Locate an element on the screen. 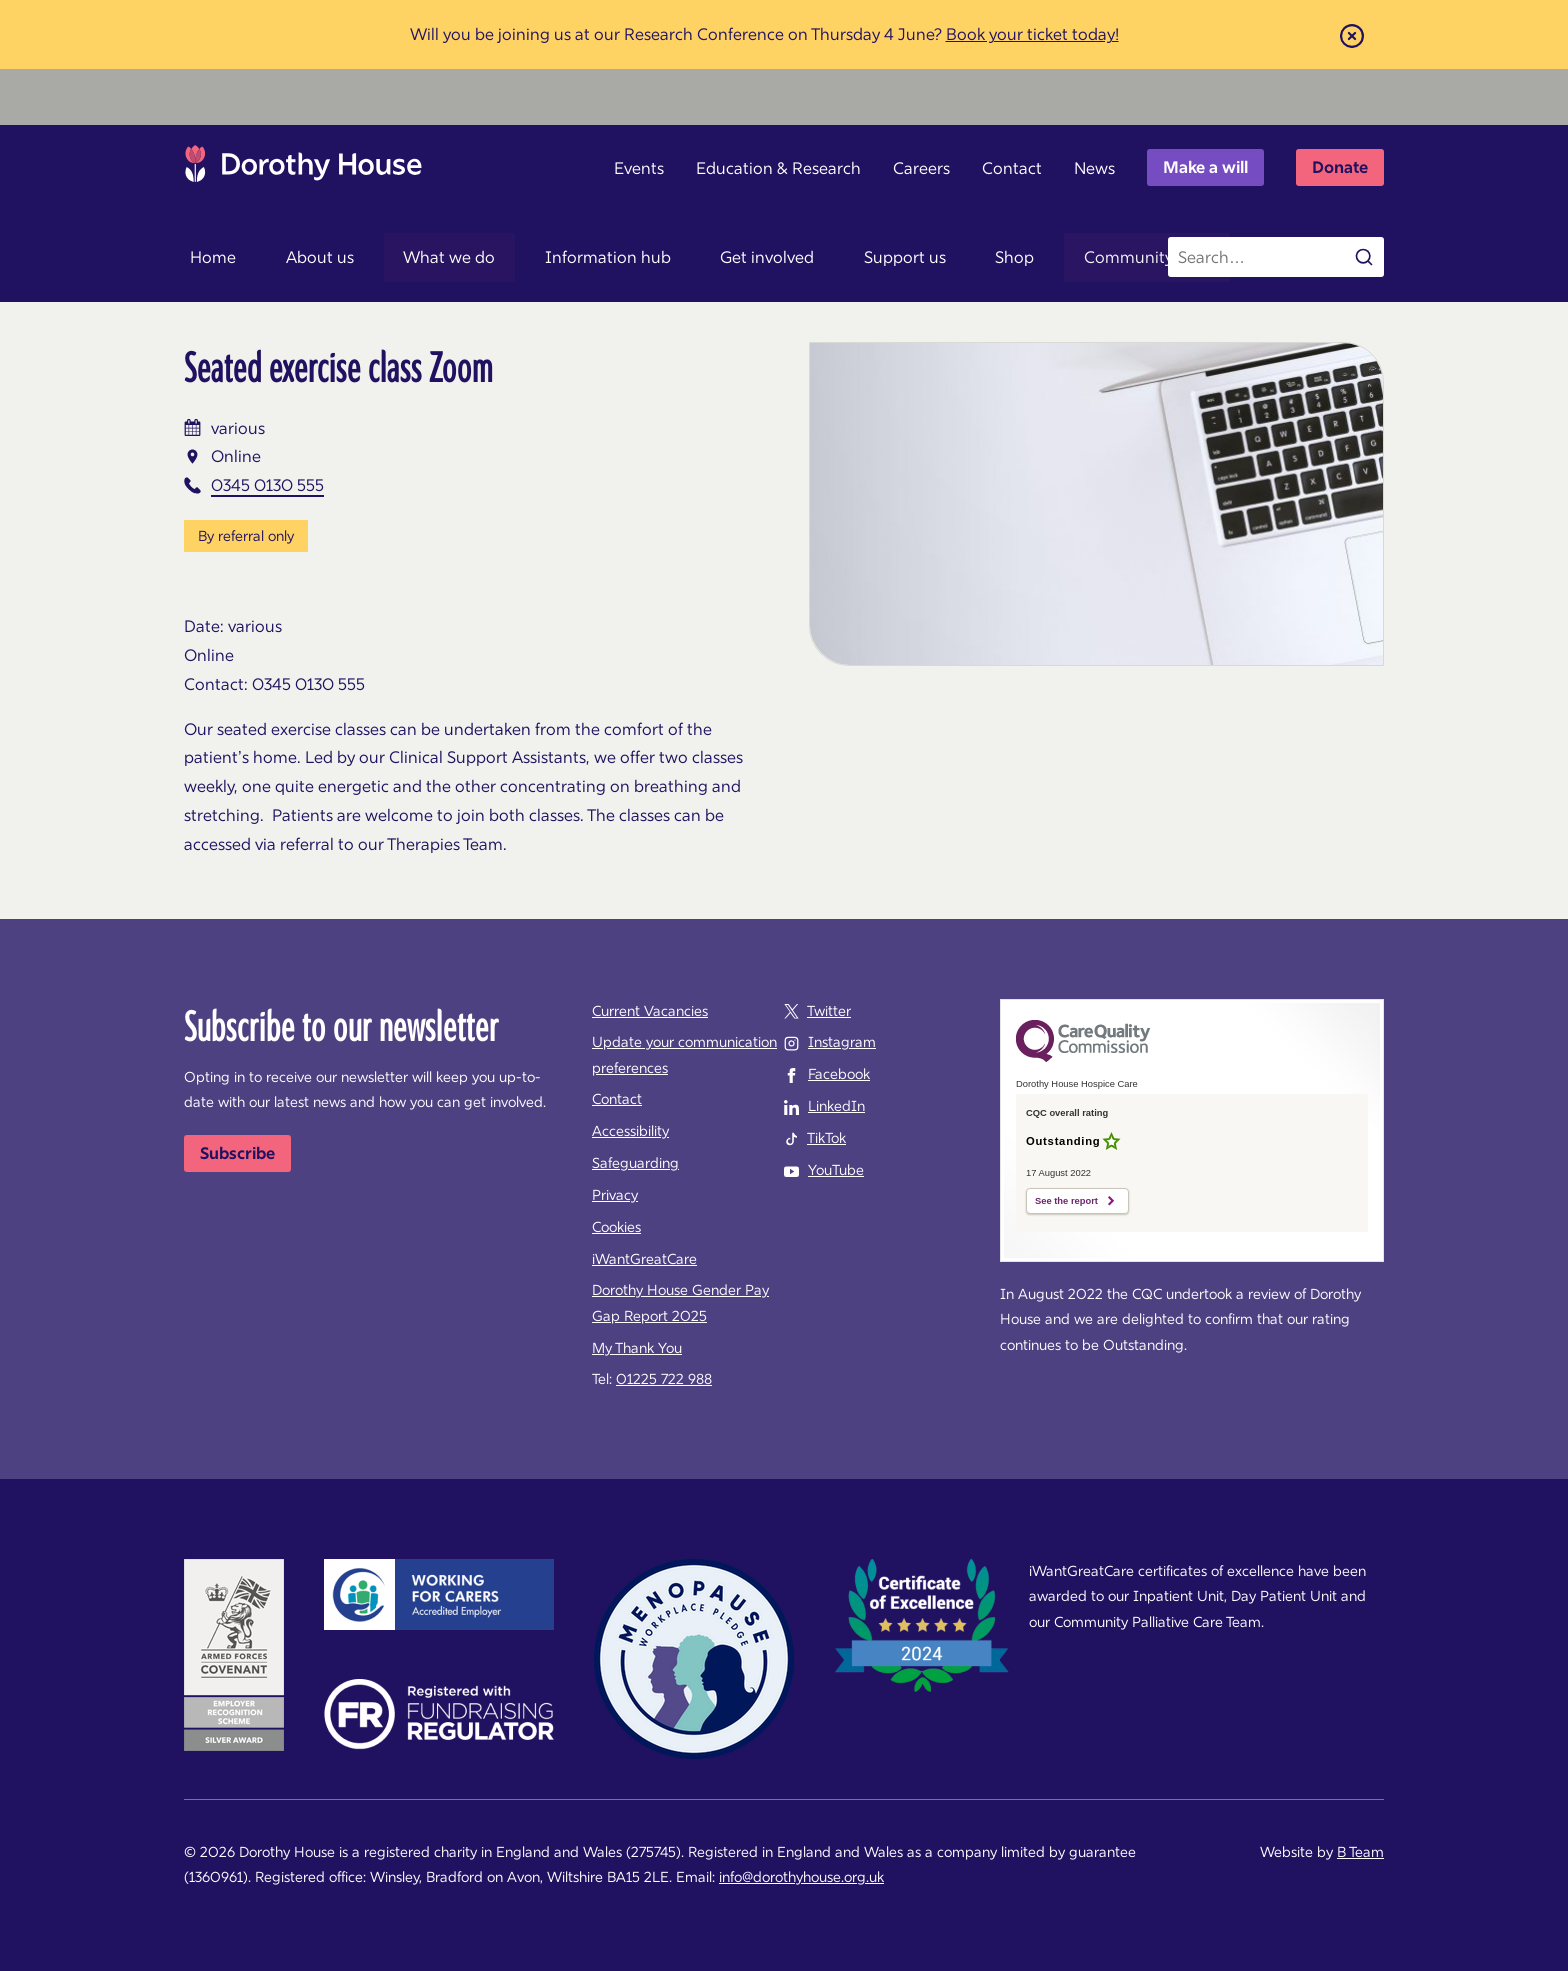  My Thank You is located at coordinates (637, 1348).